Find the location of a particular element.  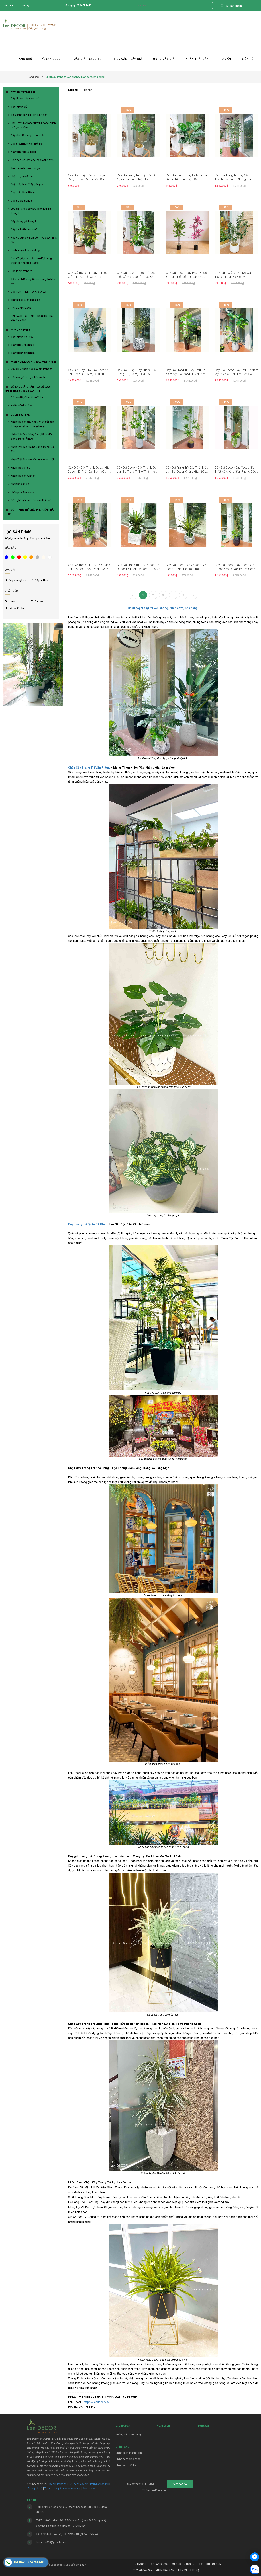

Cây Giả Decor- Cây Yucca Giả Thiết Kế Không Gian Phong Cách Hiện Đại (150cm)- LC3638 is located at coordinates (236, 470).